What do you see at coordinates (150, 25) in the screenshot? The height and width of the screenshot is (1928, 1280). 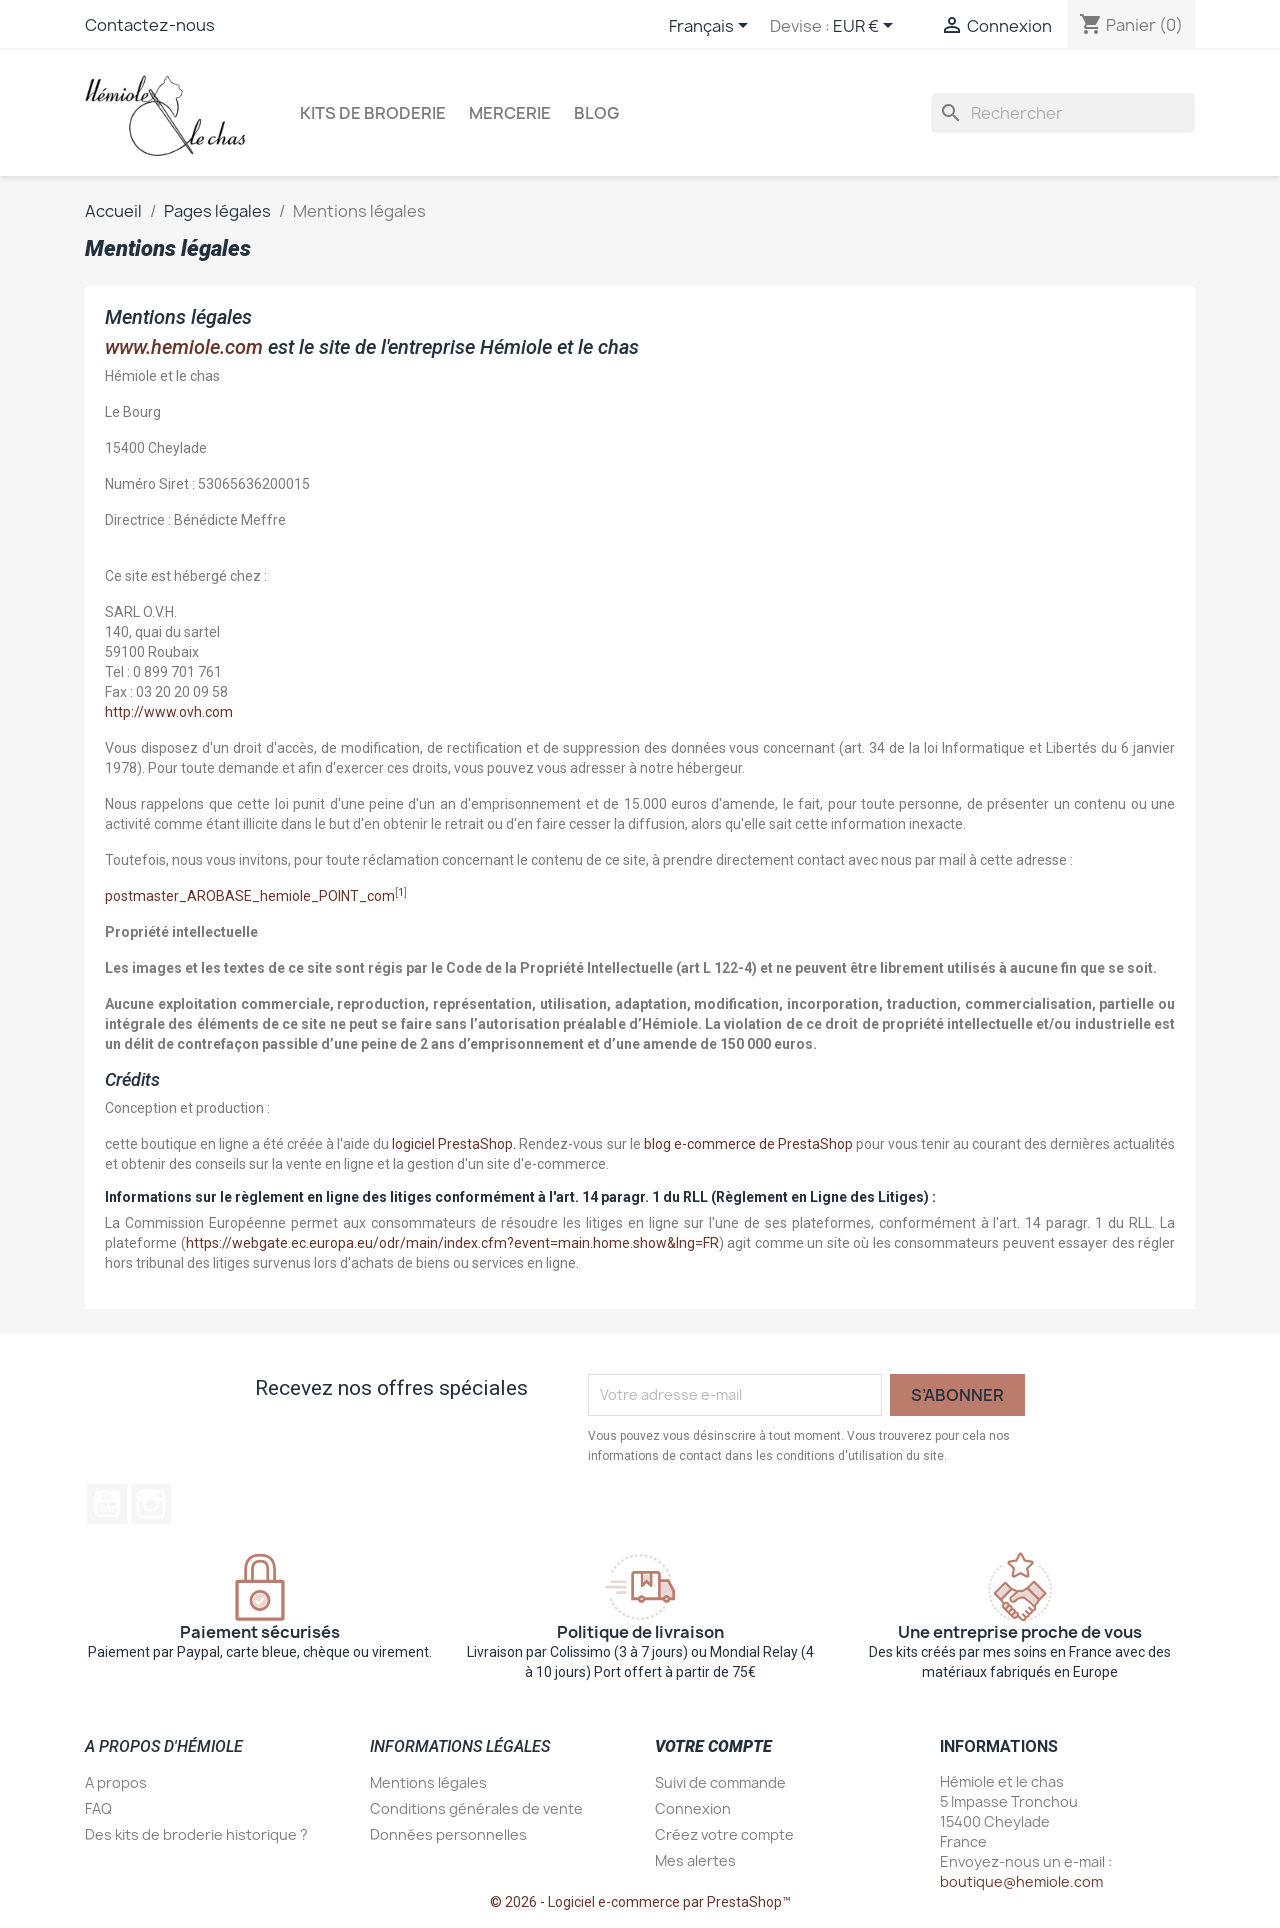 I see `Contactez-nous` at bounding box center [150, 25].